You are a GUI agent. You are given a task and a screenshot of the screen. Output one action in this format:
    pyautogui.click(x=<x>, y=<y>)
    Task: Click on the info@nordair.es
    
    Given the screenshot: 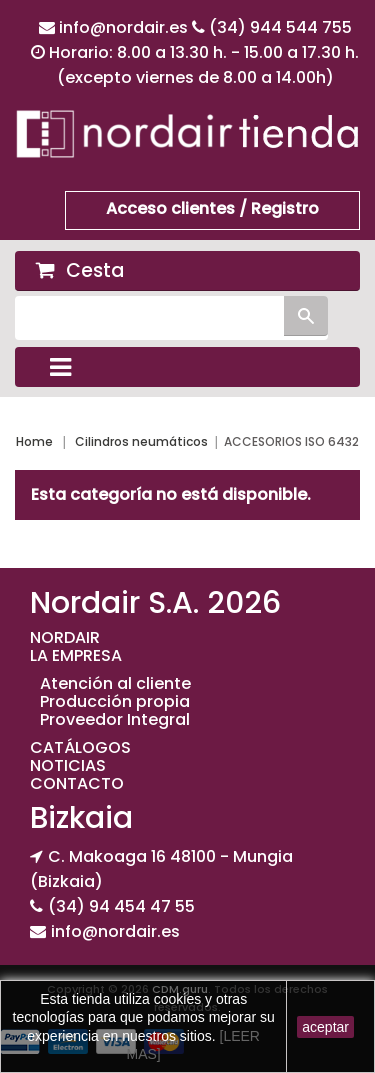 What is the action you would take?
    pyautogui.click(x=125, y=27)
    